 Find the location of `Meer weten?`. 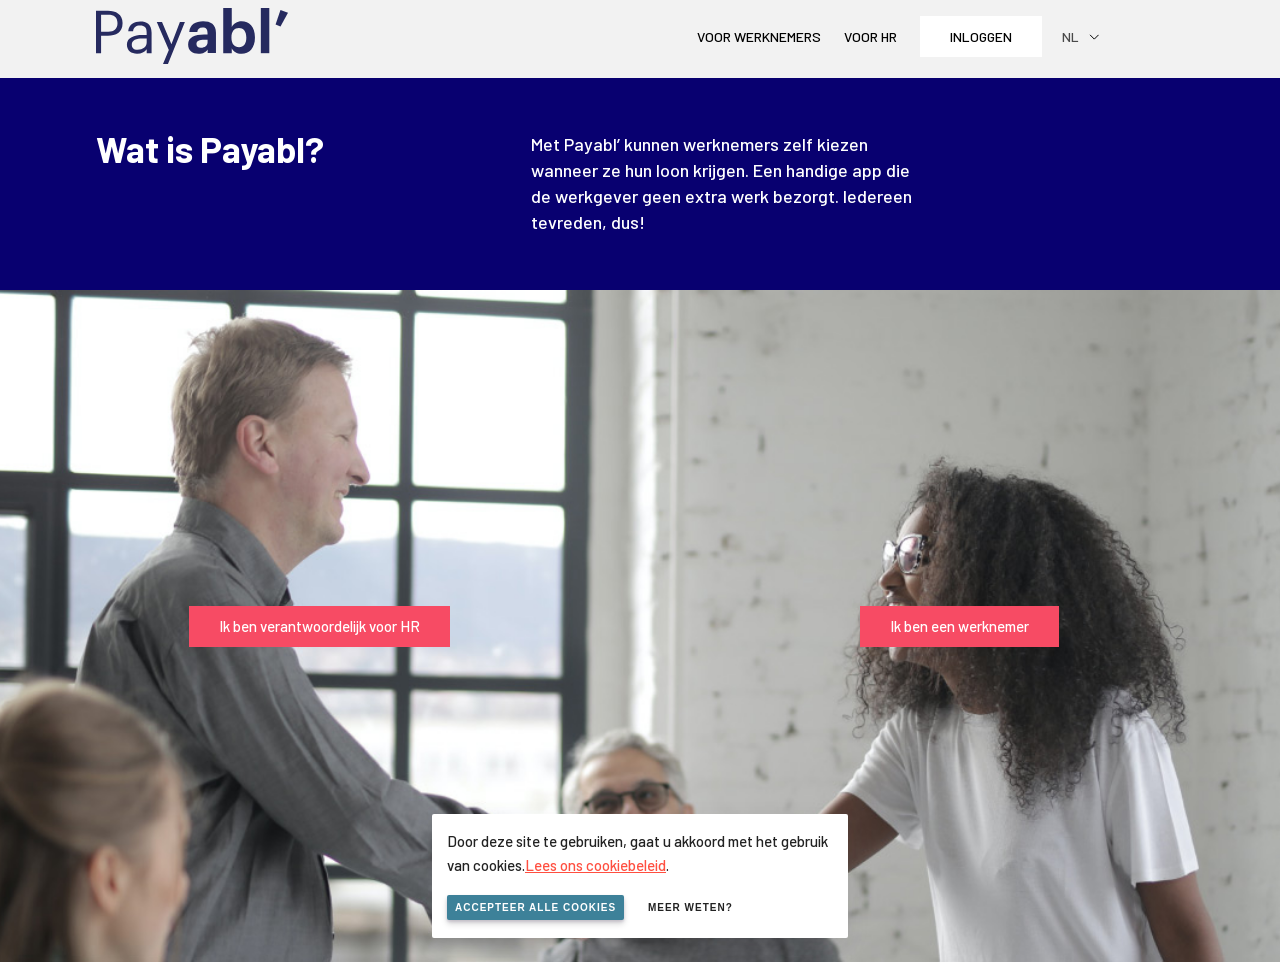

Meer weten? is located at coordinates (690, 907).